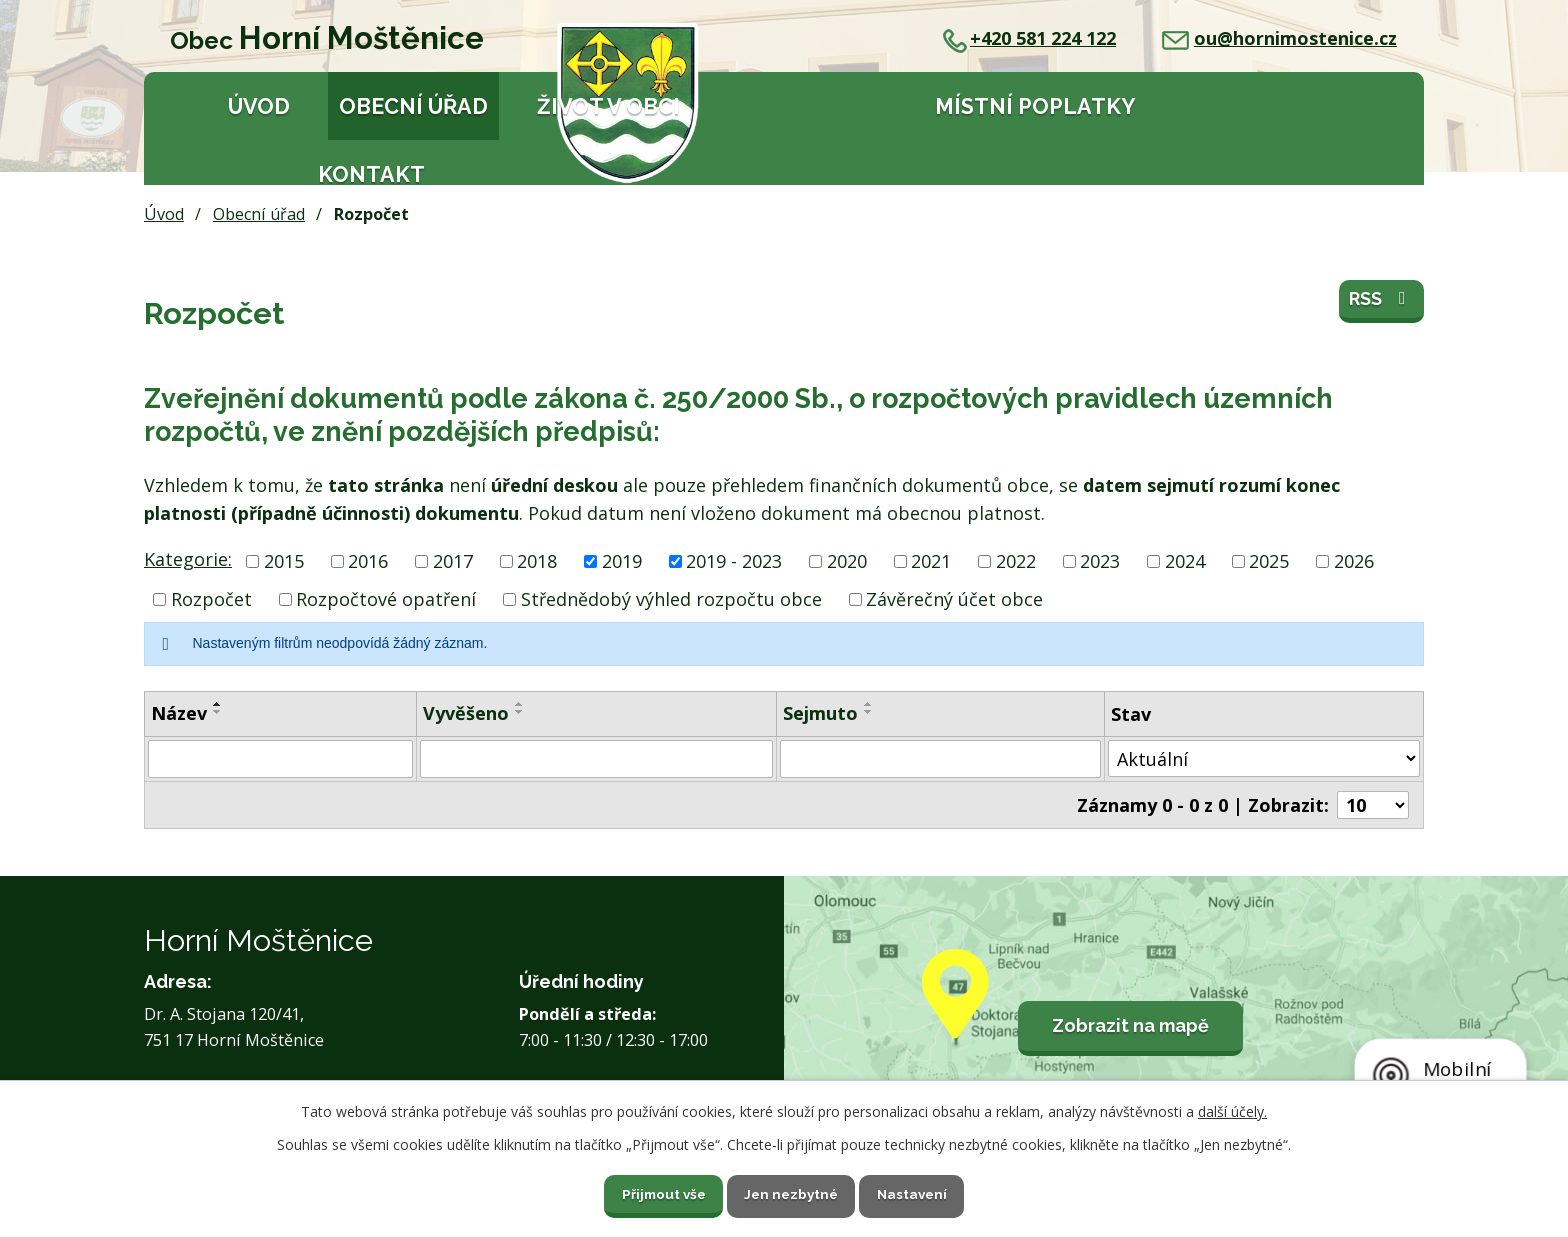 Image resolution: width=1568 pixels, height=1237 pixels. I want to click on 2020, so click(847, 561).